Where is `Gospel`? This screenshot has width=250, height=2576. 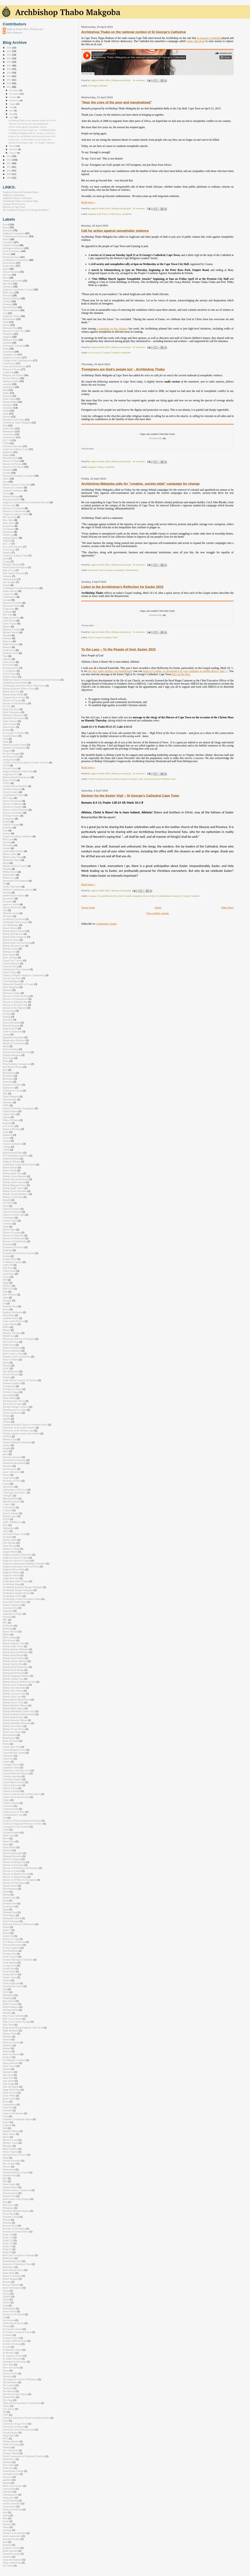 Gospel is located at coordinates (6, 1276).